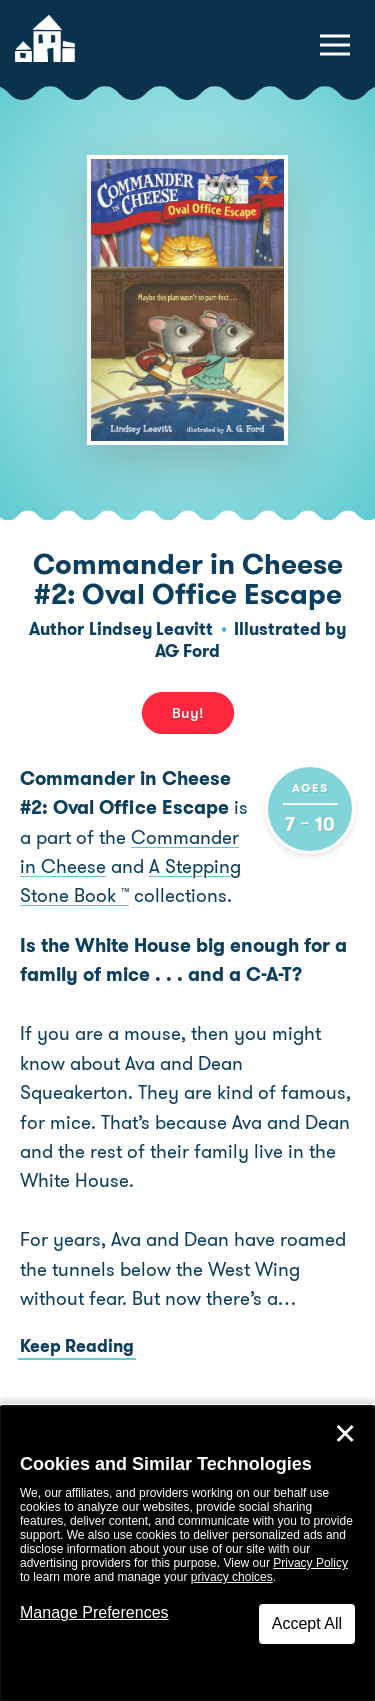 This screenshot has height=1701, width=375. Describe the element at coordinates (232, 1577) in the screenshot. I see `privacy choices` at that location.